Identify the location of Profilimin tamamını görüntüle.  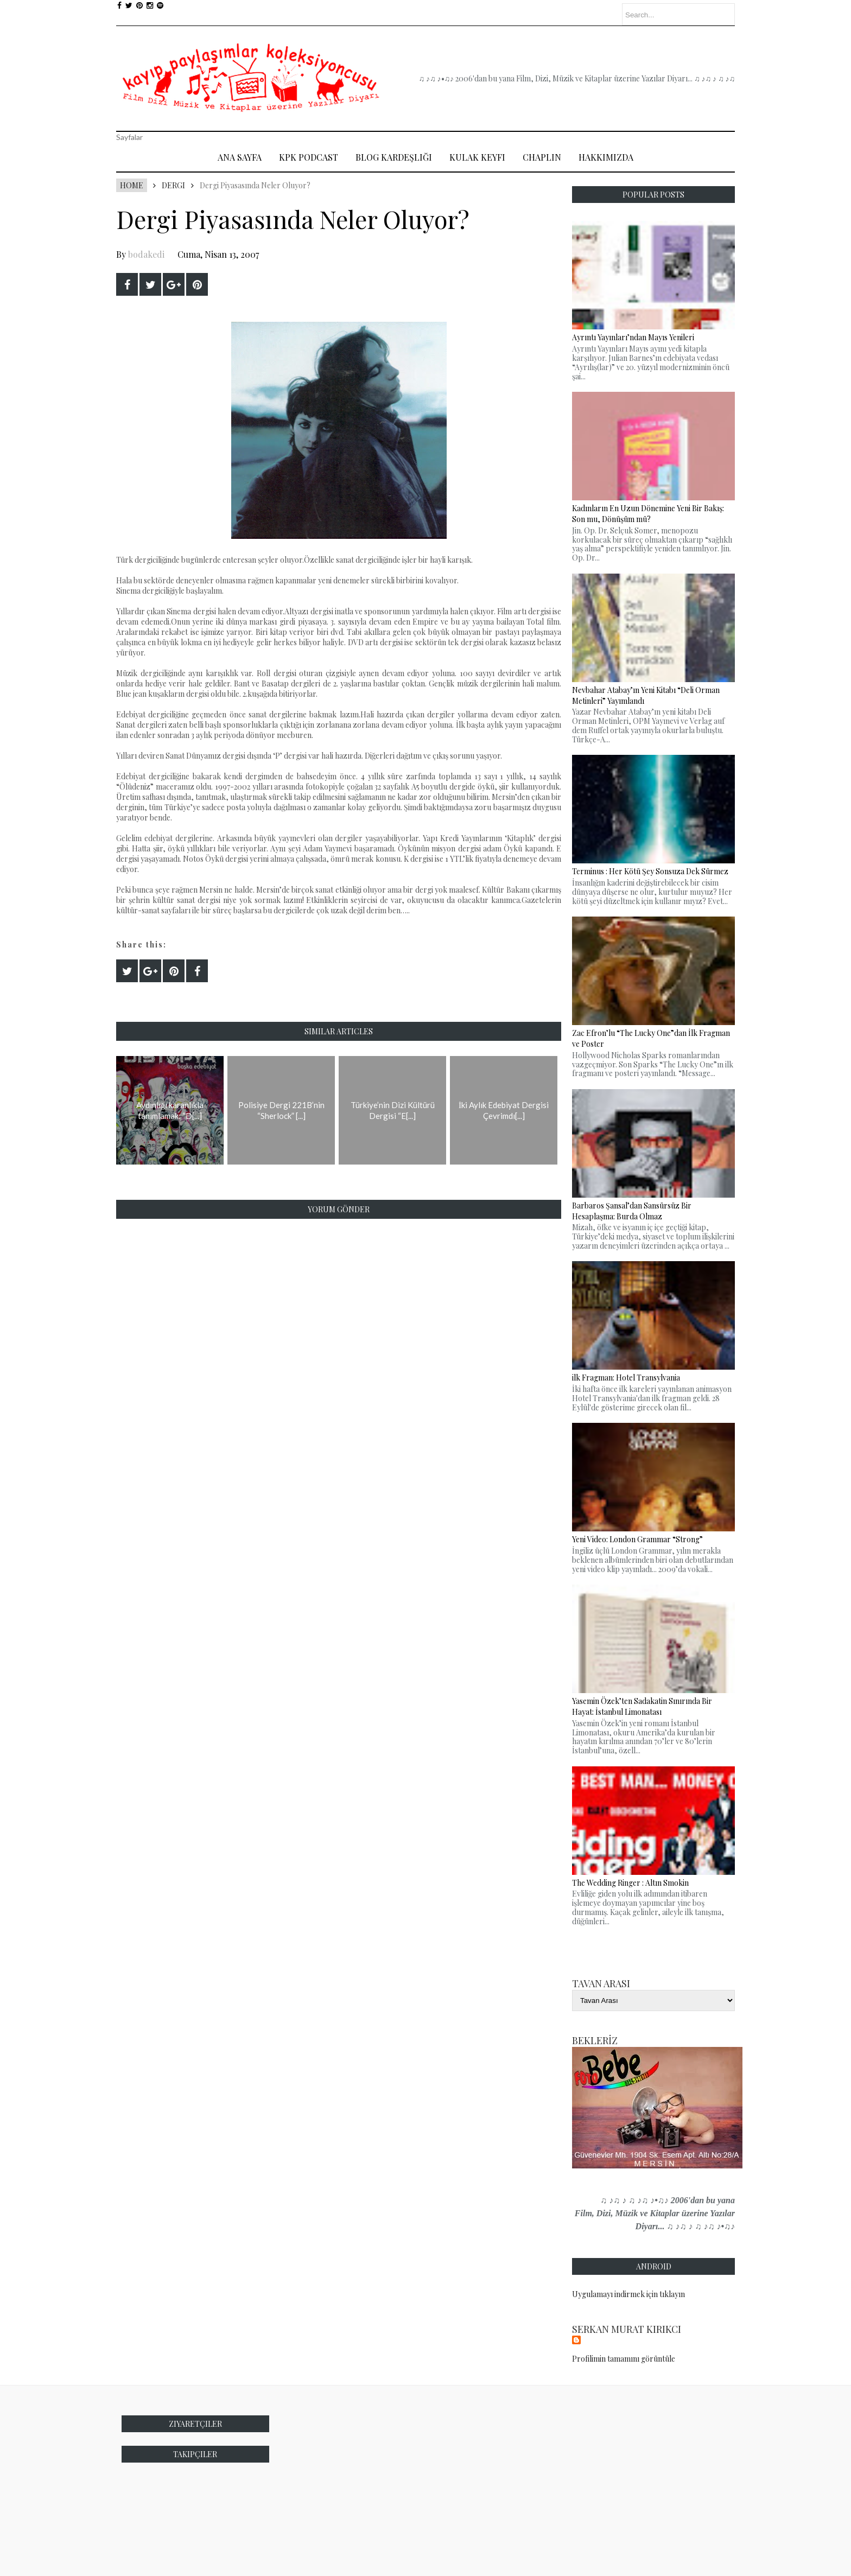
(623, 2359).